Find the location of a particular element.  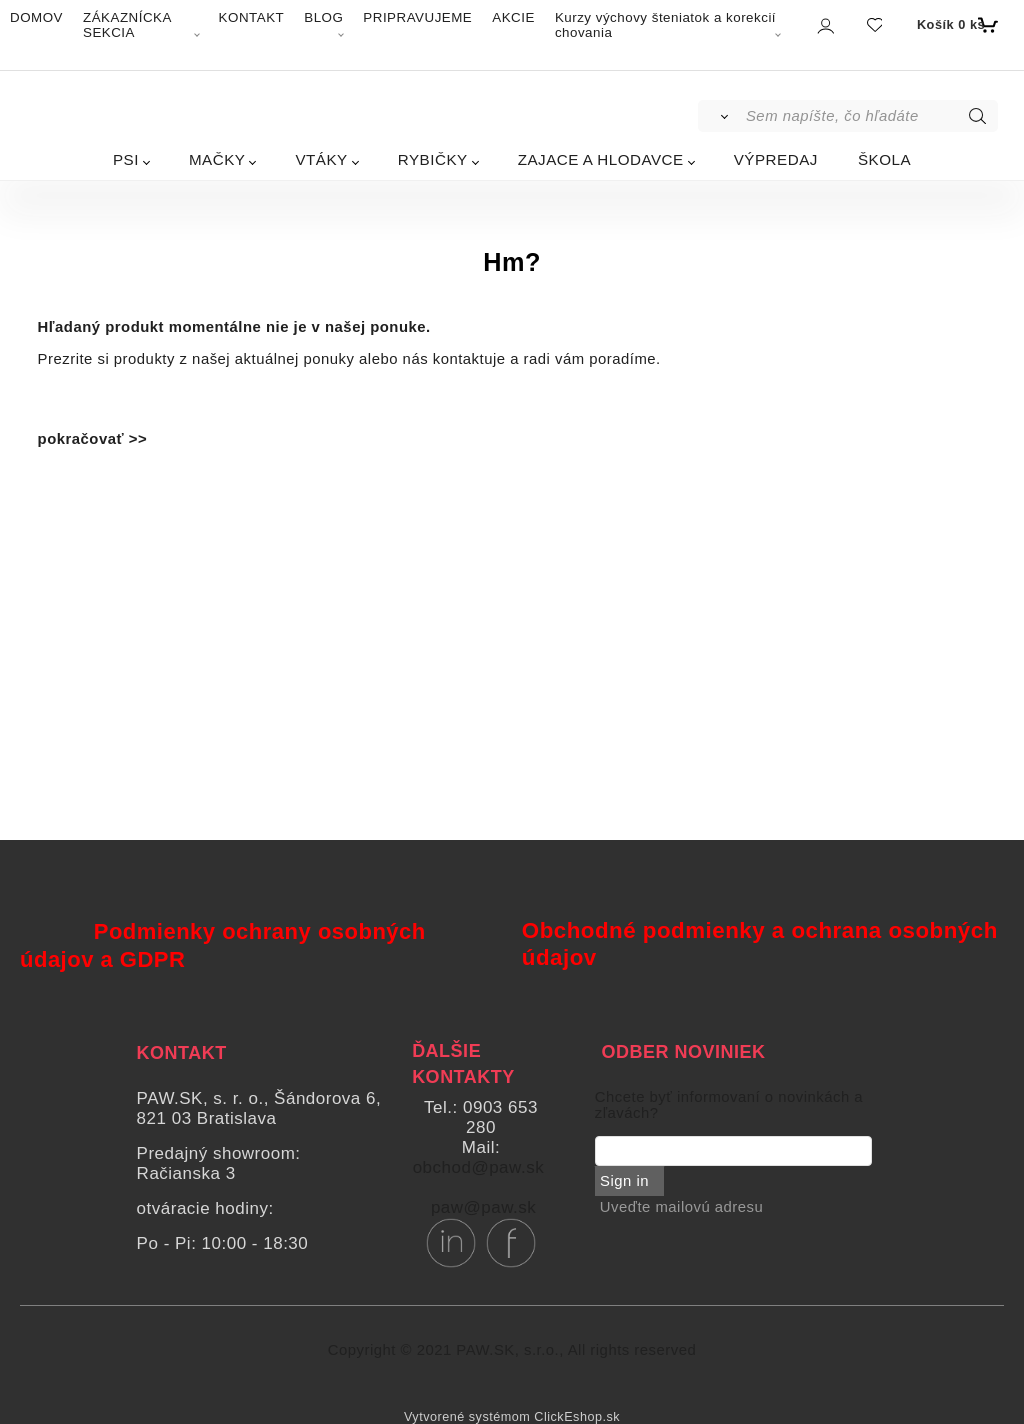

KONTAKT is located at coordinates (252, 17).